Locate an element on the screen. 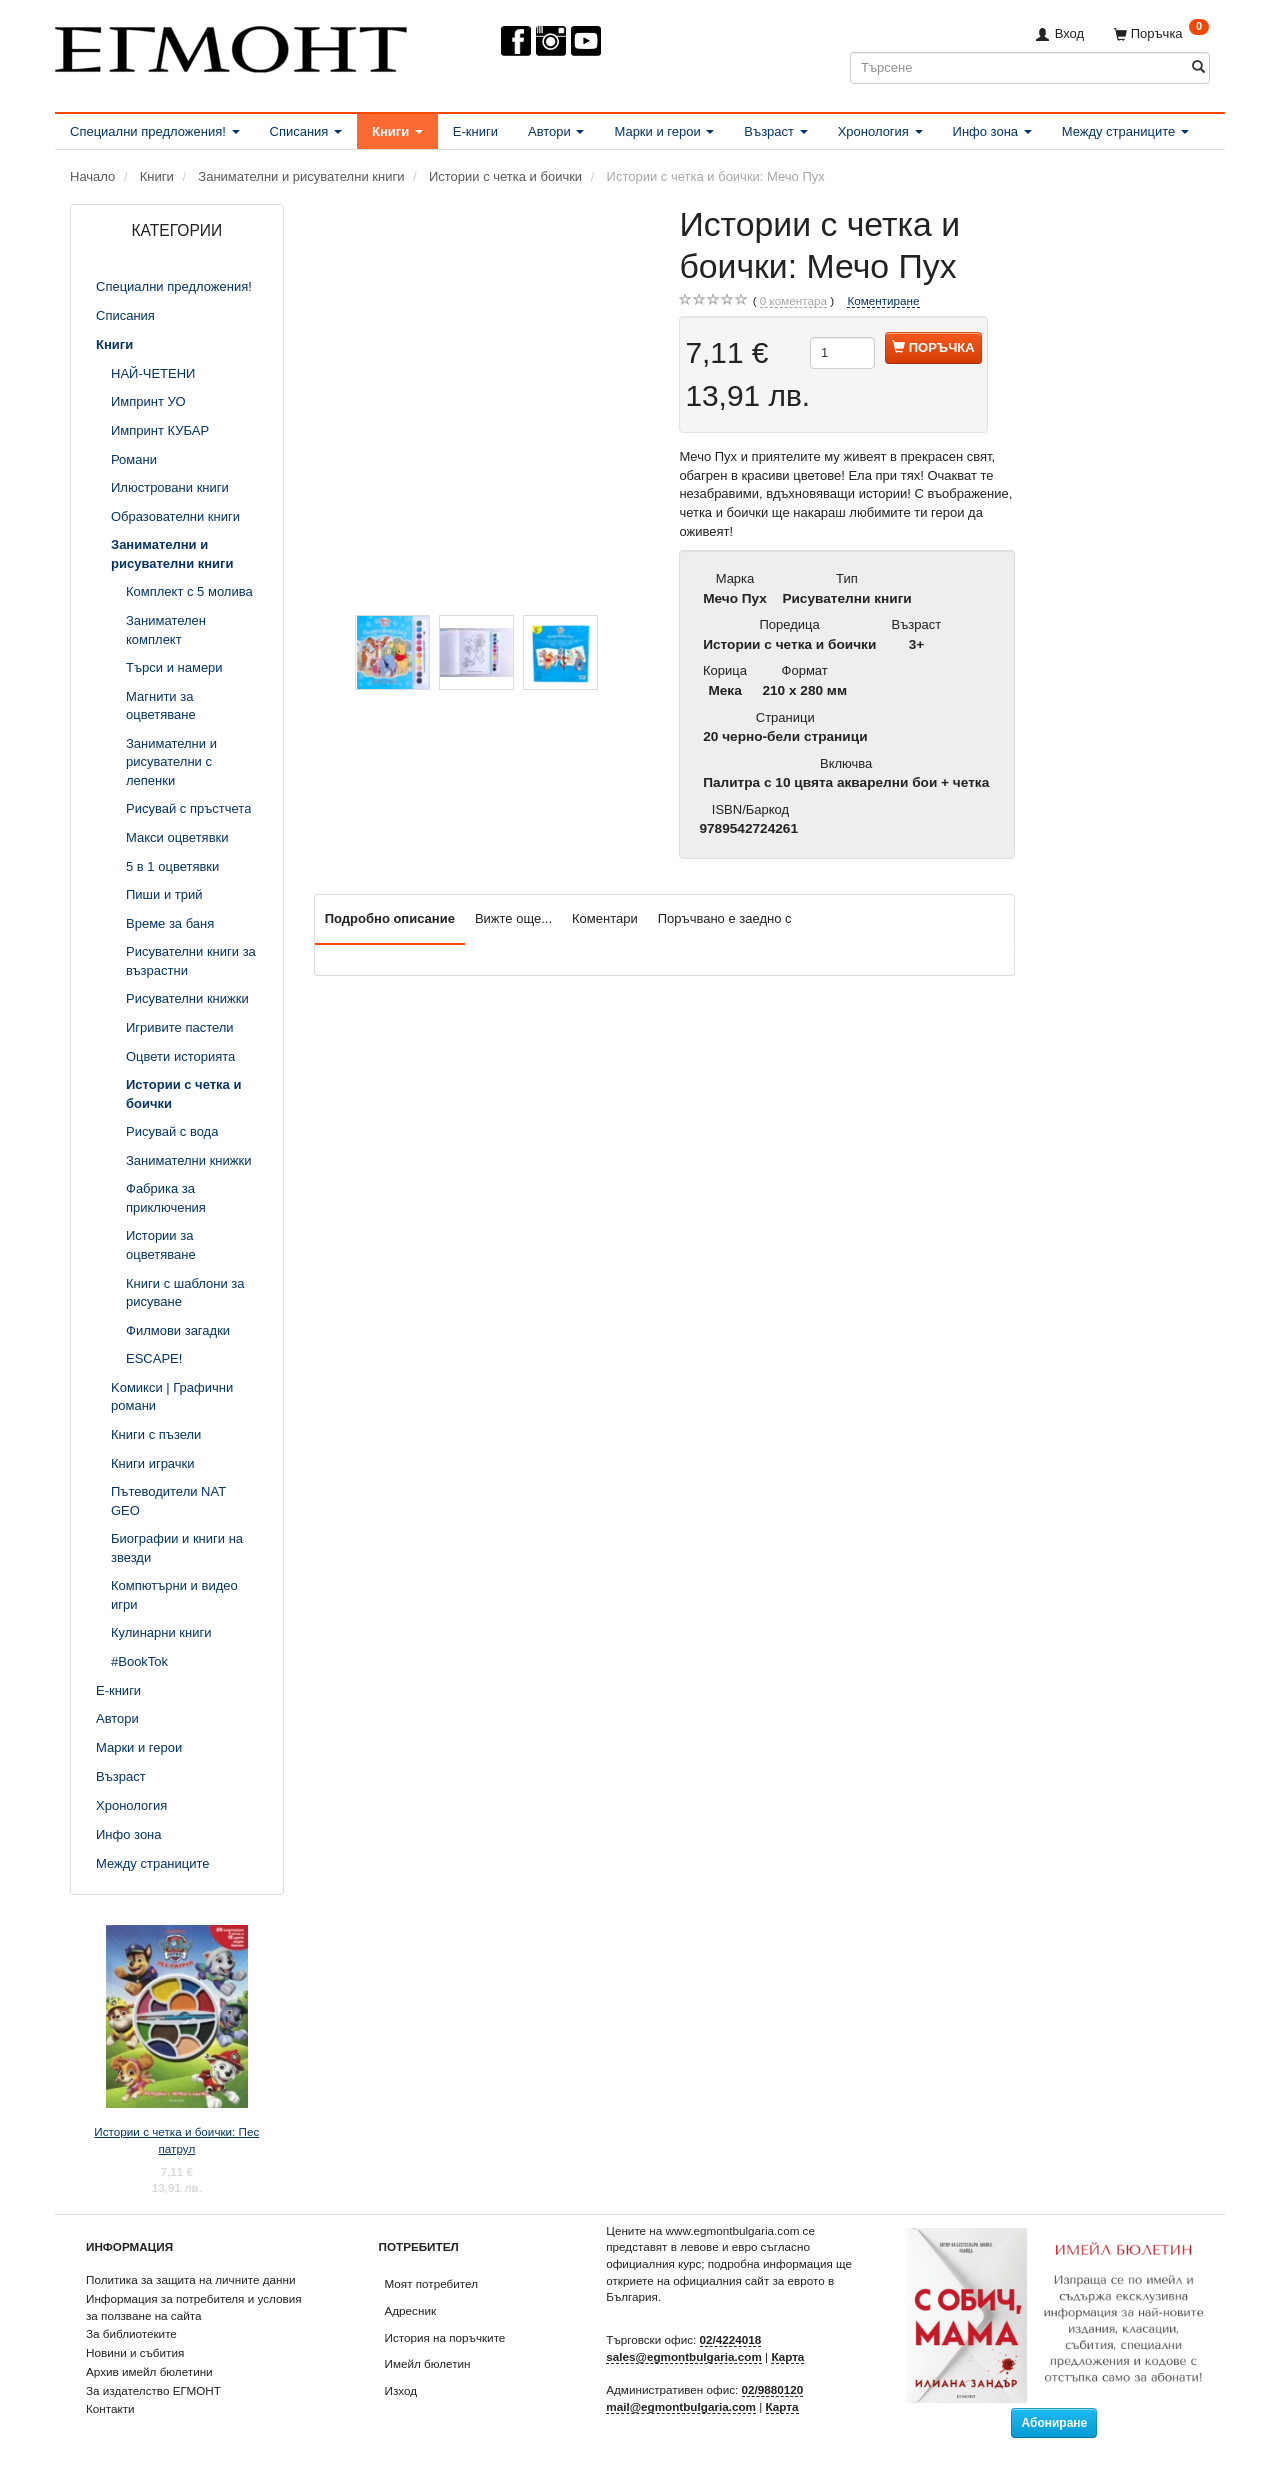 The image size is (1280, 2473). Архив имейл бюлетини is located at coordinates (149, 2371).